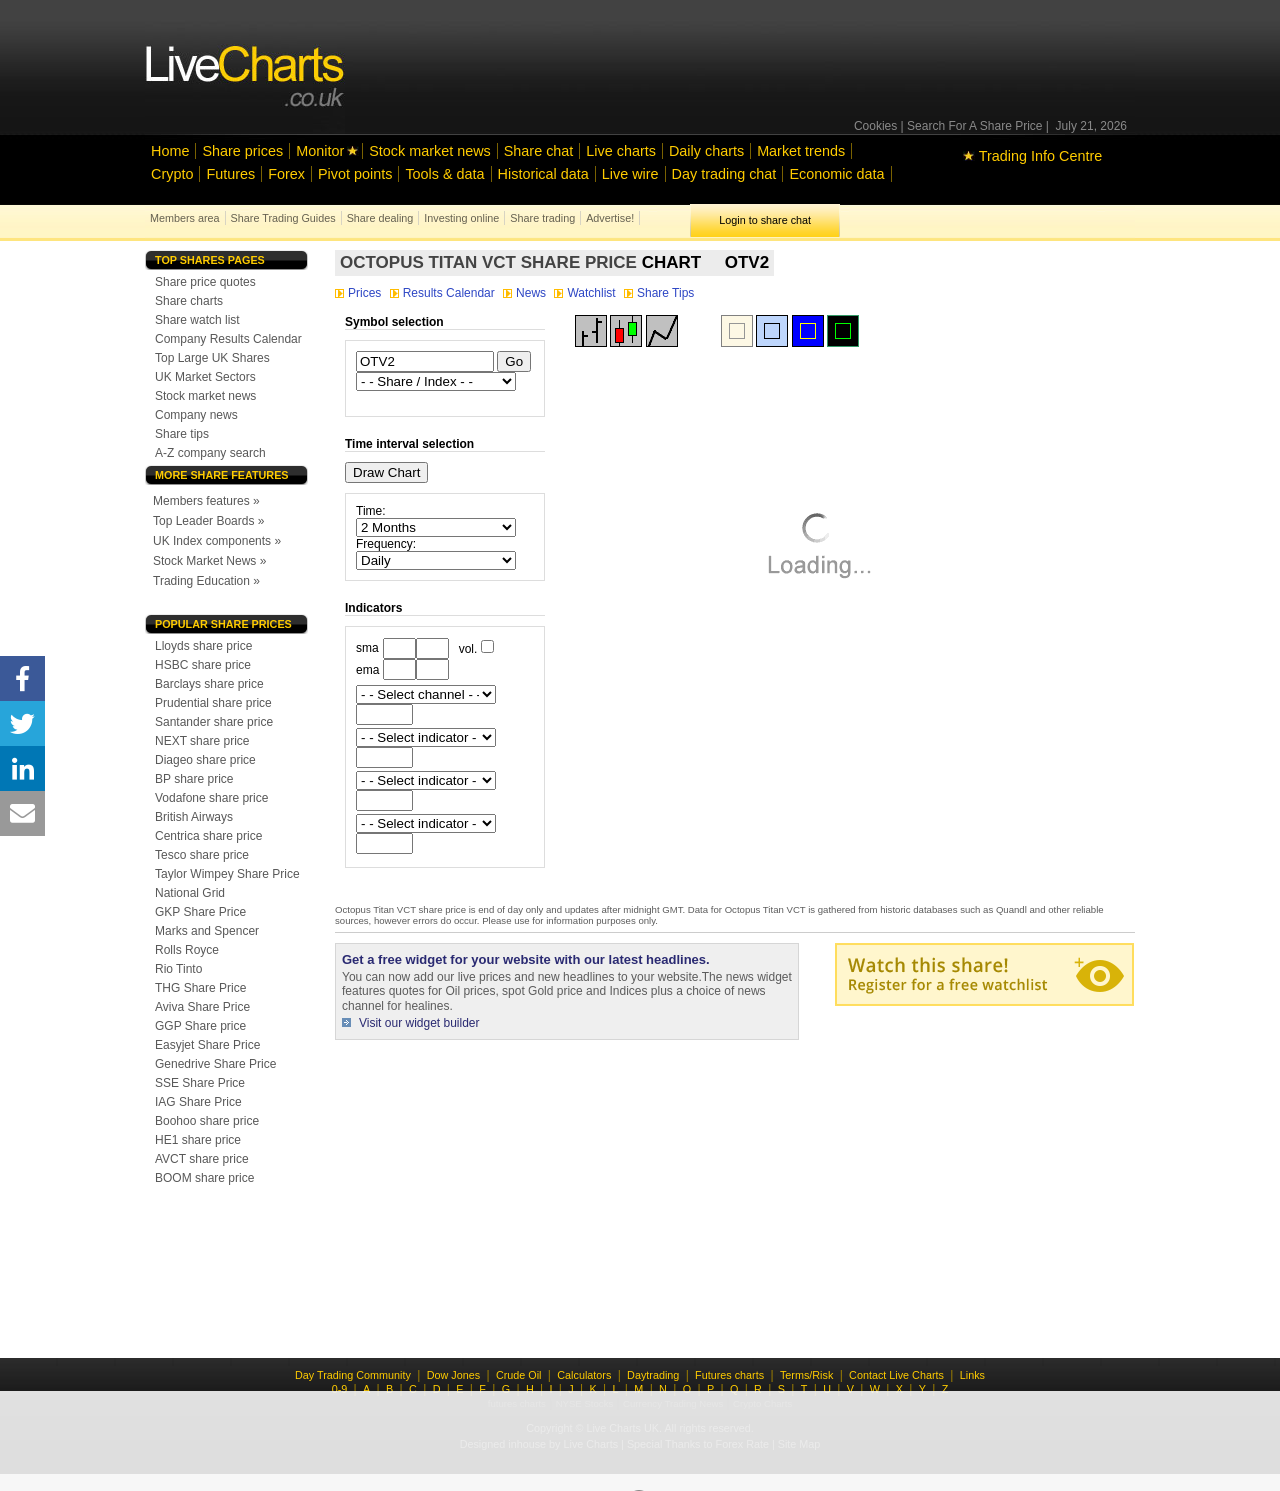 The image size is (1280, 1491). What do you see at coordinates (724, 174) in the screenshot?
I see `Day trading chat` at bounding box center [724, 174].